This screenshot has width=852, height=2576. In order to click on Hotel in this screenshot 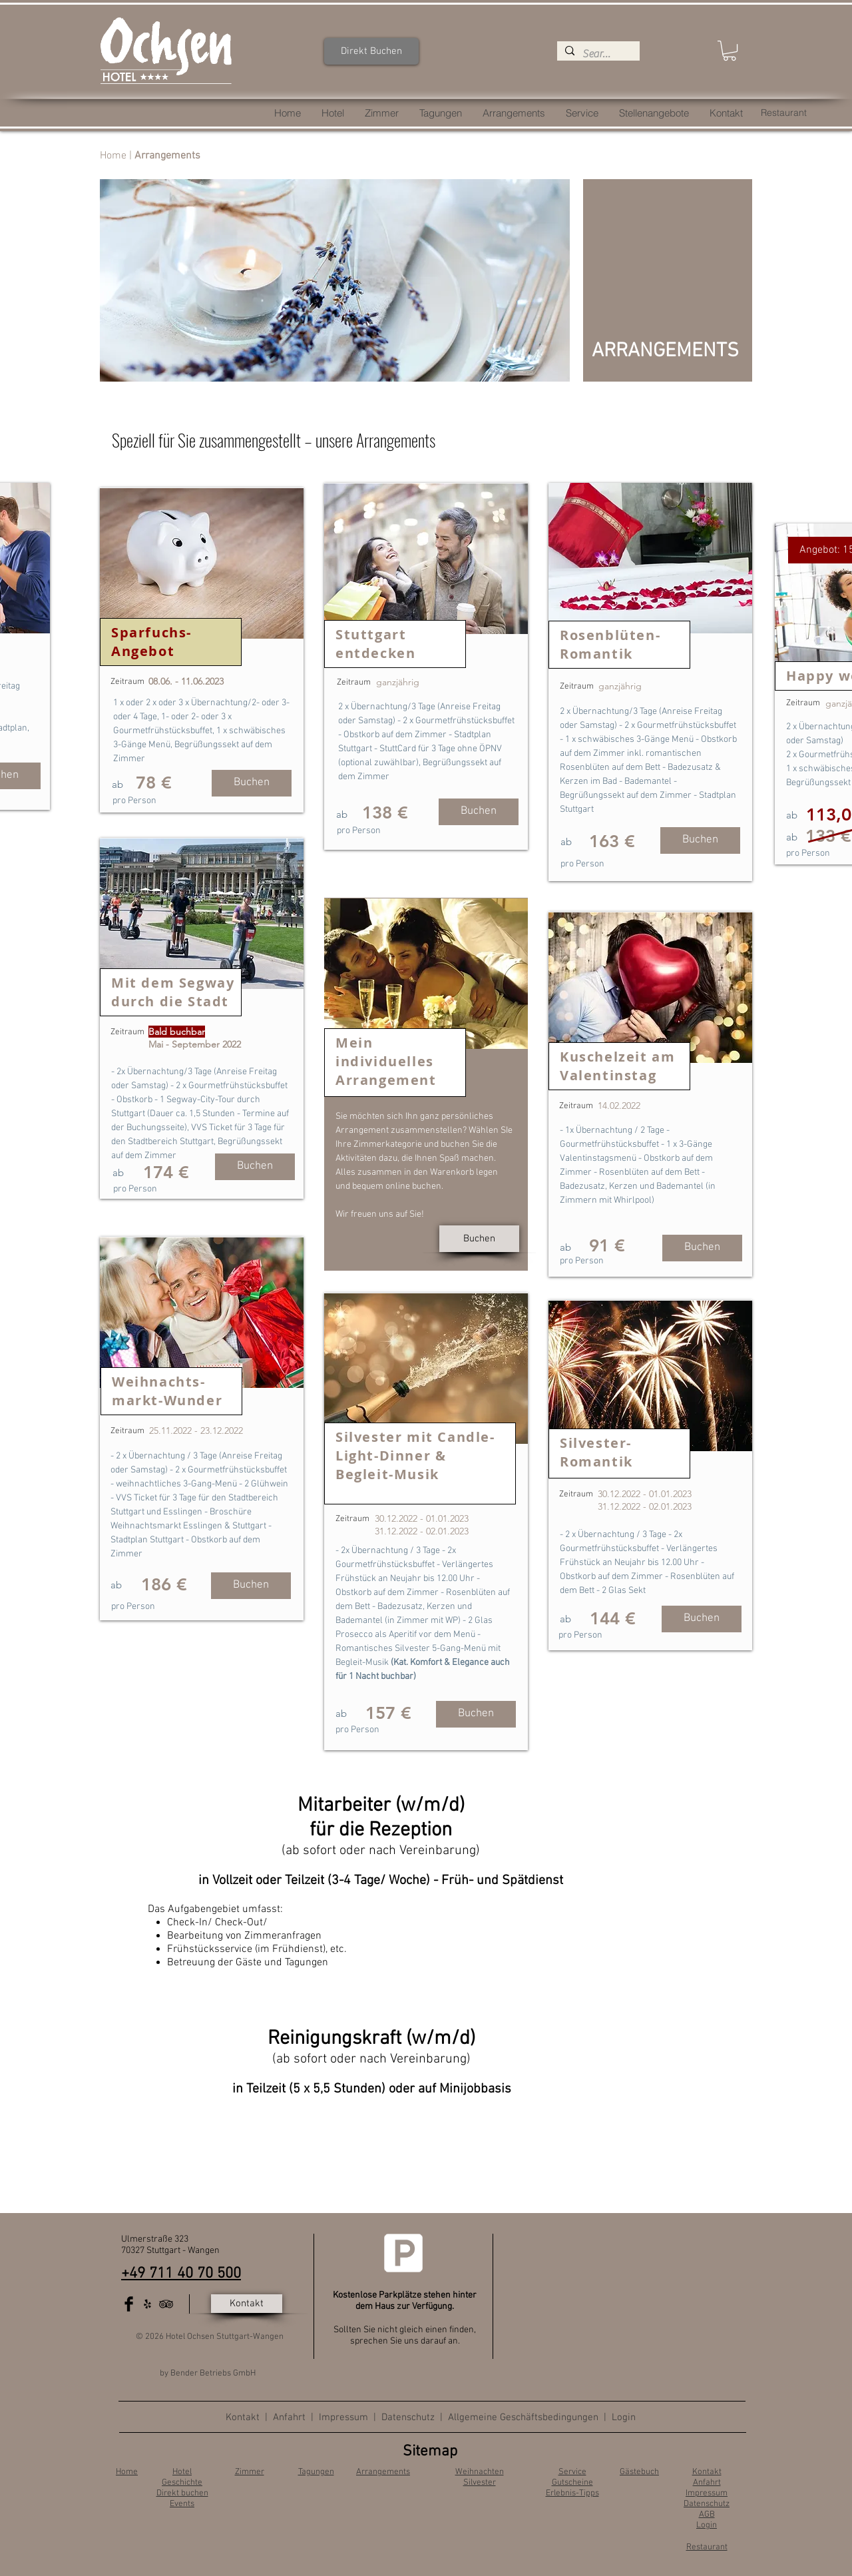, I will do `click(182, 2472)`.